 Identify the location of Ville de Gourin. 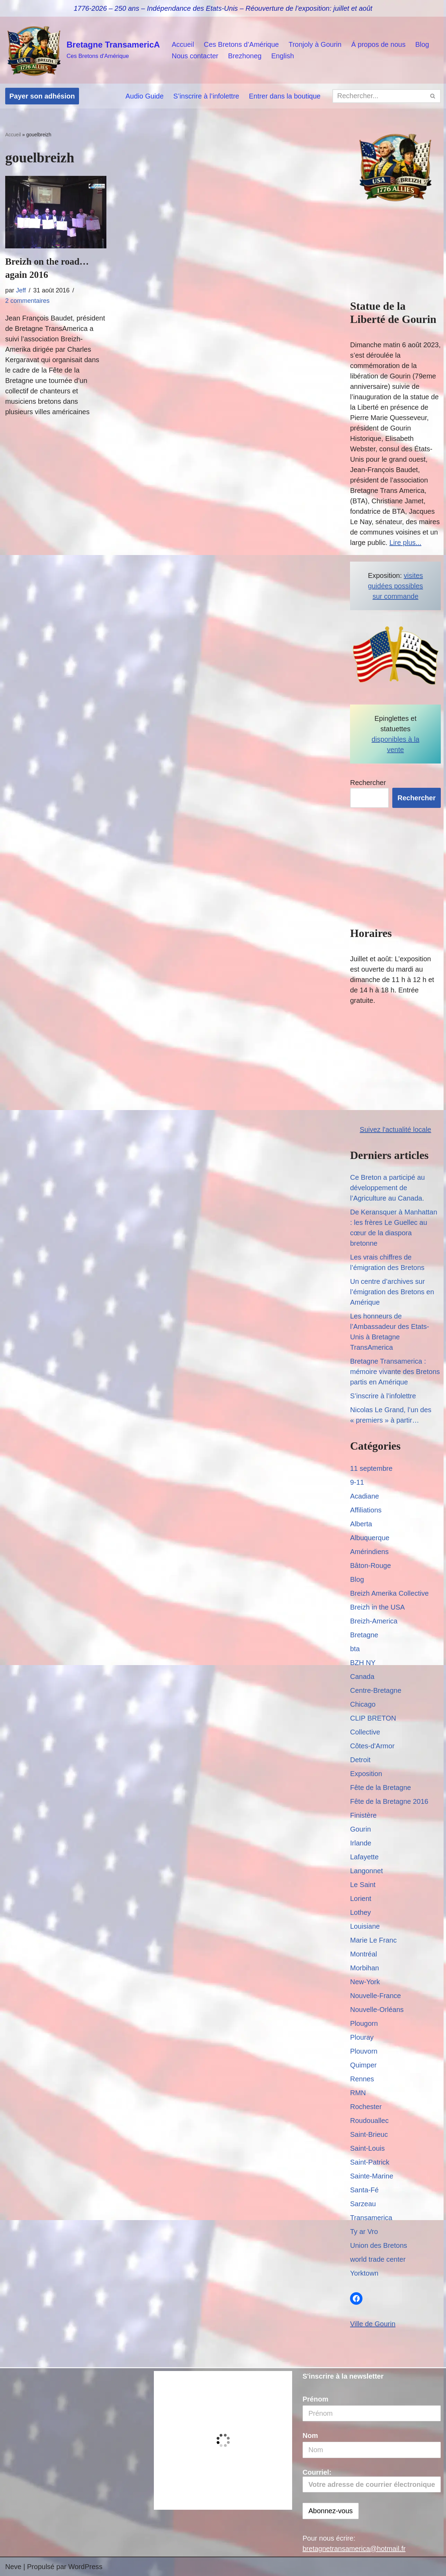
(372, 2324).